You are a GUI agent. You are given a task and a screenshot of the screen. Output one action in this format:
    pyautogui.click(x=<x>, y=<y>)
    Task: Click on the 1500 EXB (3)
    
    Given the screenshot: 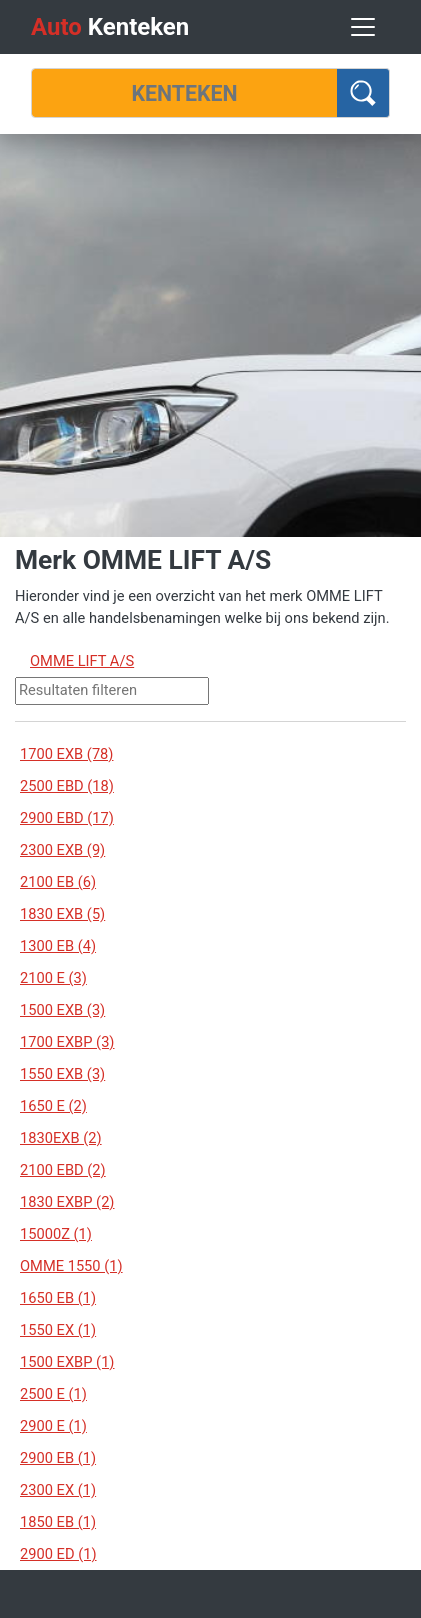 What is the action you would take?
    pyautogui.click(x=62, y=1010)
    